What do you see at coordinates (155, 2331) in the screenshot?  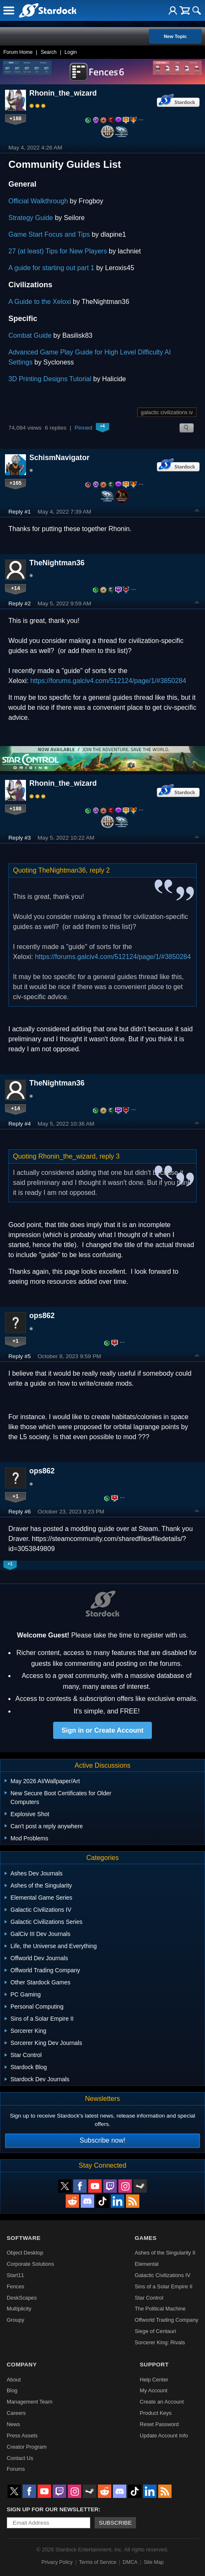 I see `Siege of Centauri` at bounding box center [155, 2331].